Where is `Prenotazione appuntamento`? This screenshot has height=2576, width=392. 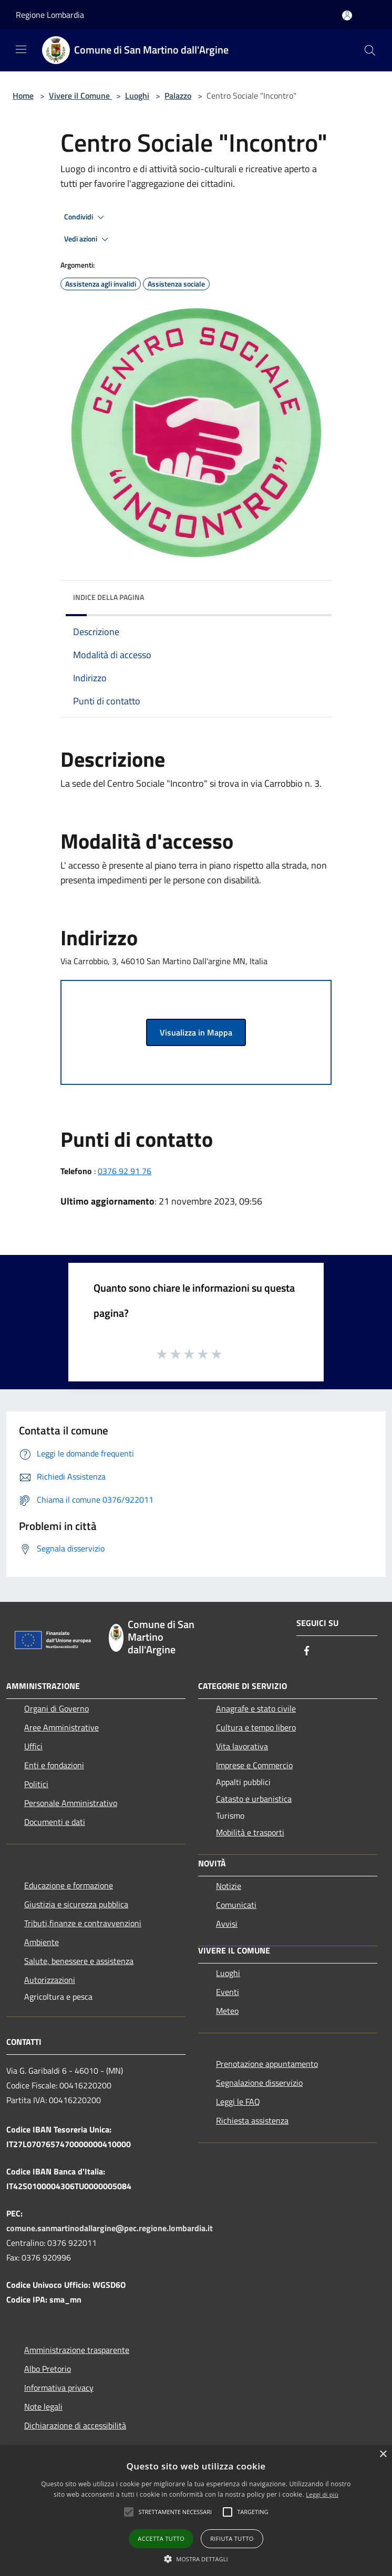
Prenotazione appuntamento is located at coordinates (267, 2063).